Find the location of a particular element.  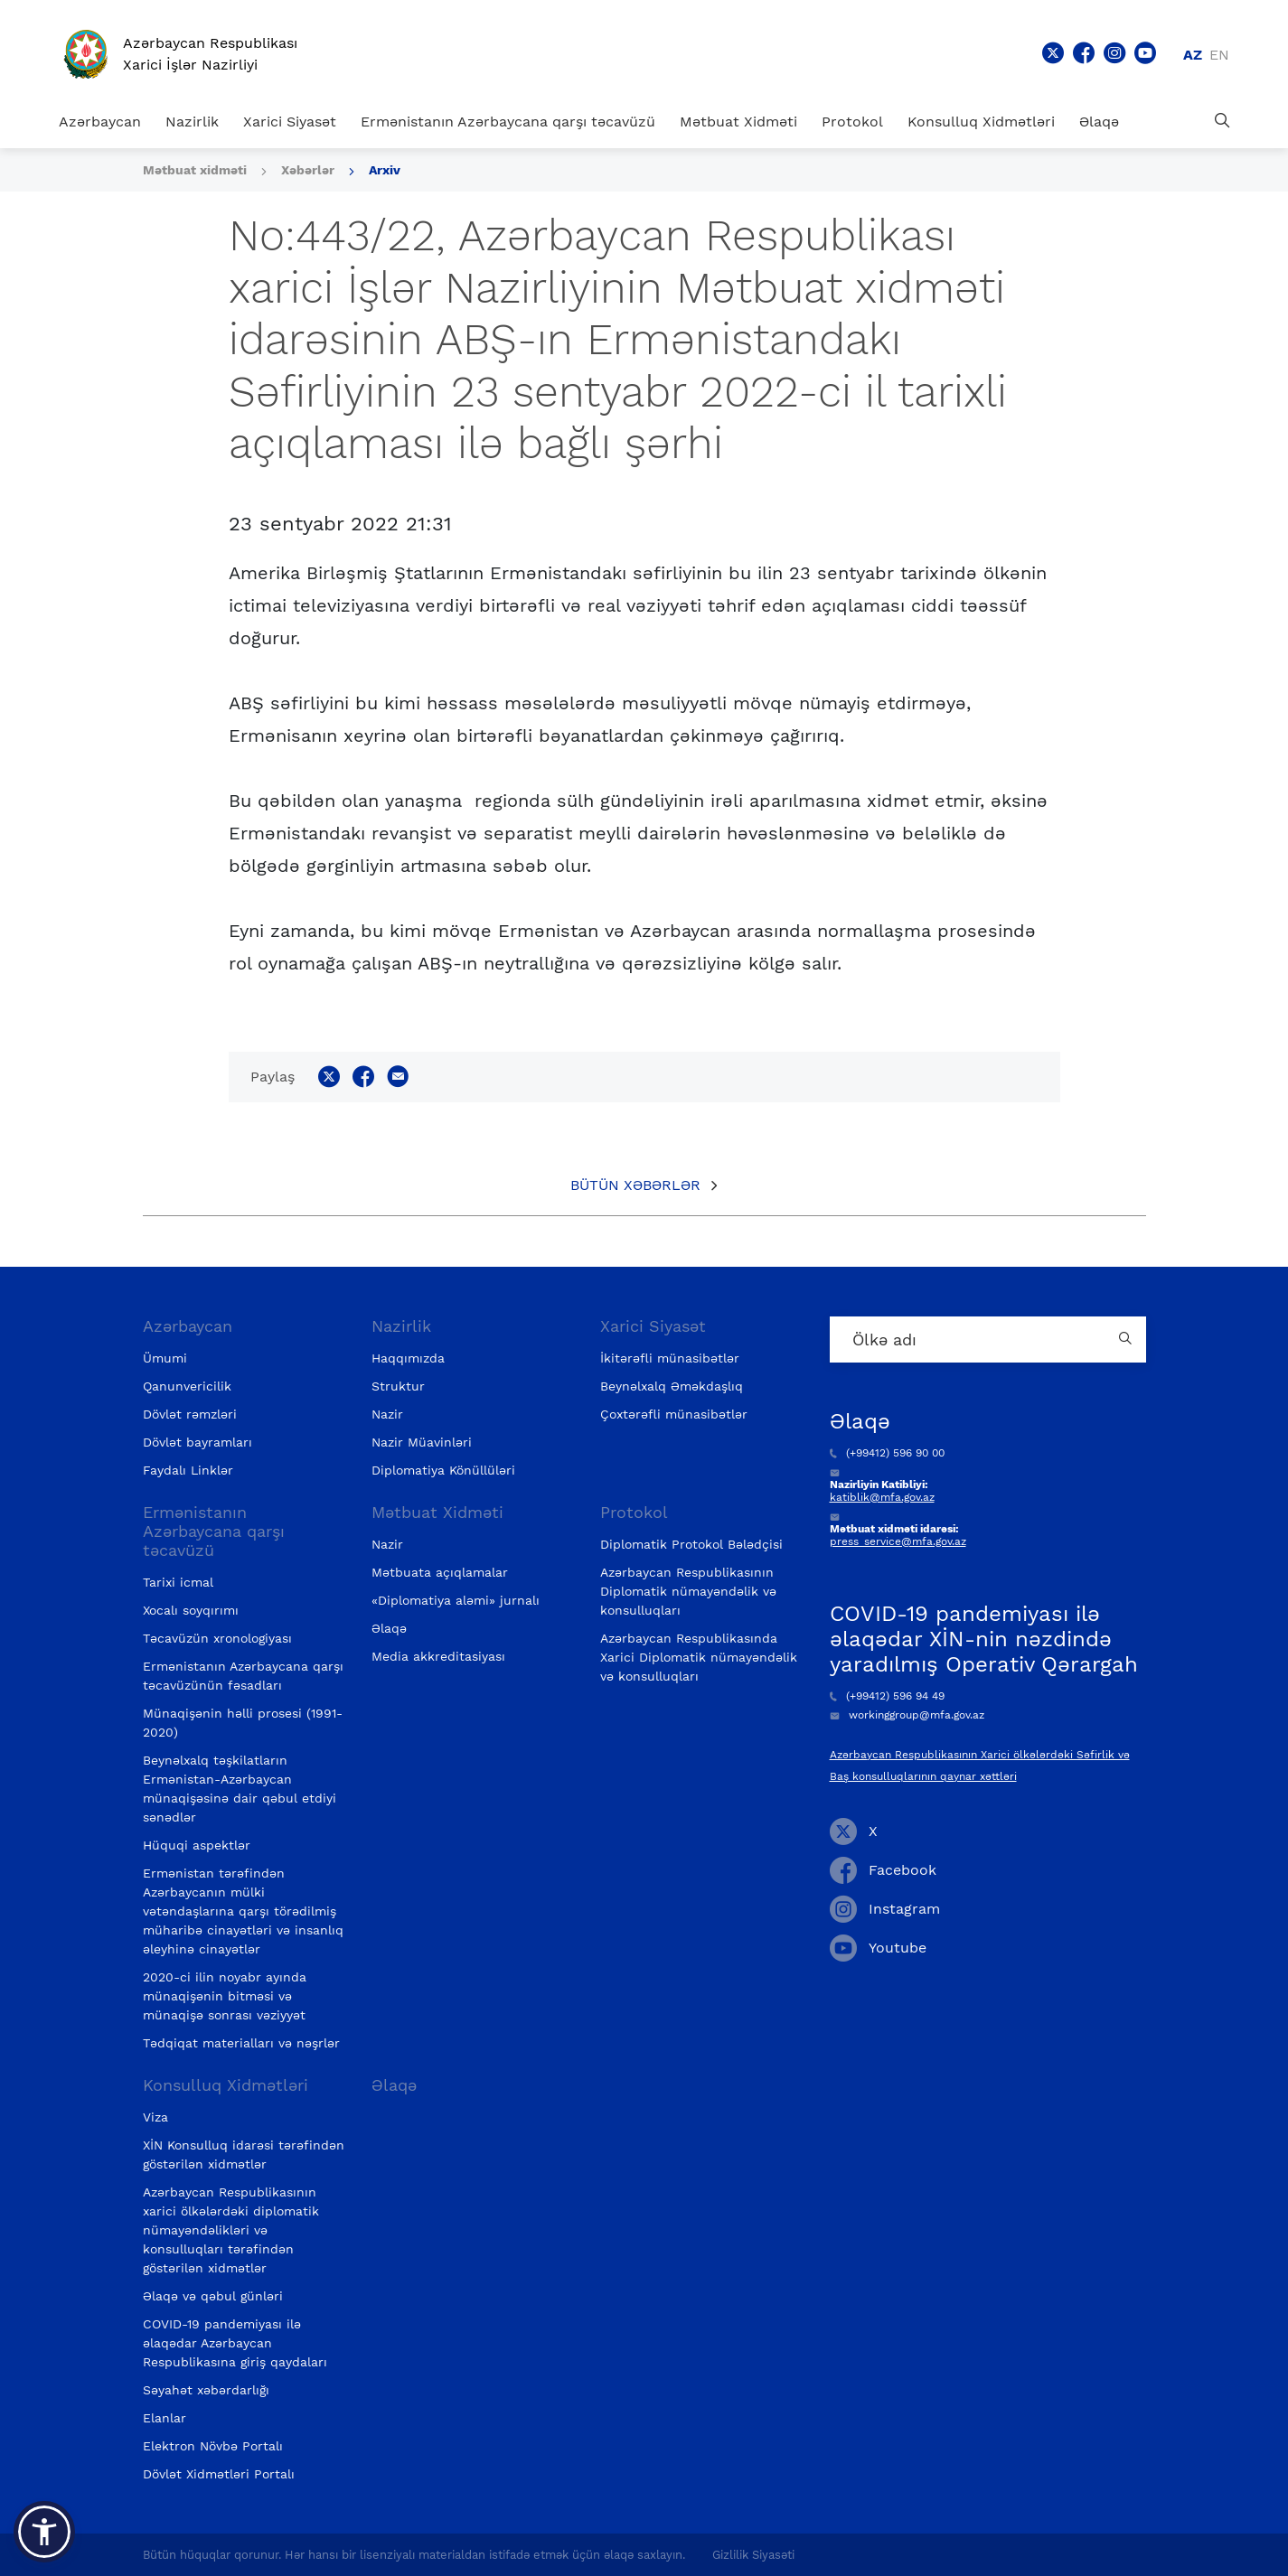

(+99412) 596 94 49 is located at coordinates (887, 1696).